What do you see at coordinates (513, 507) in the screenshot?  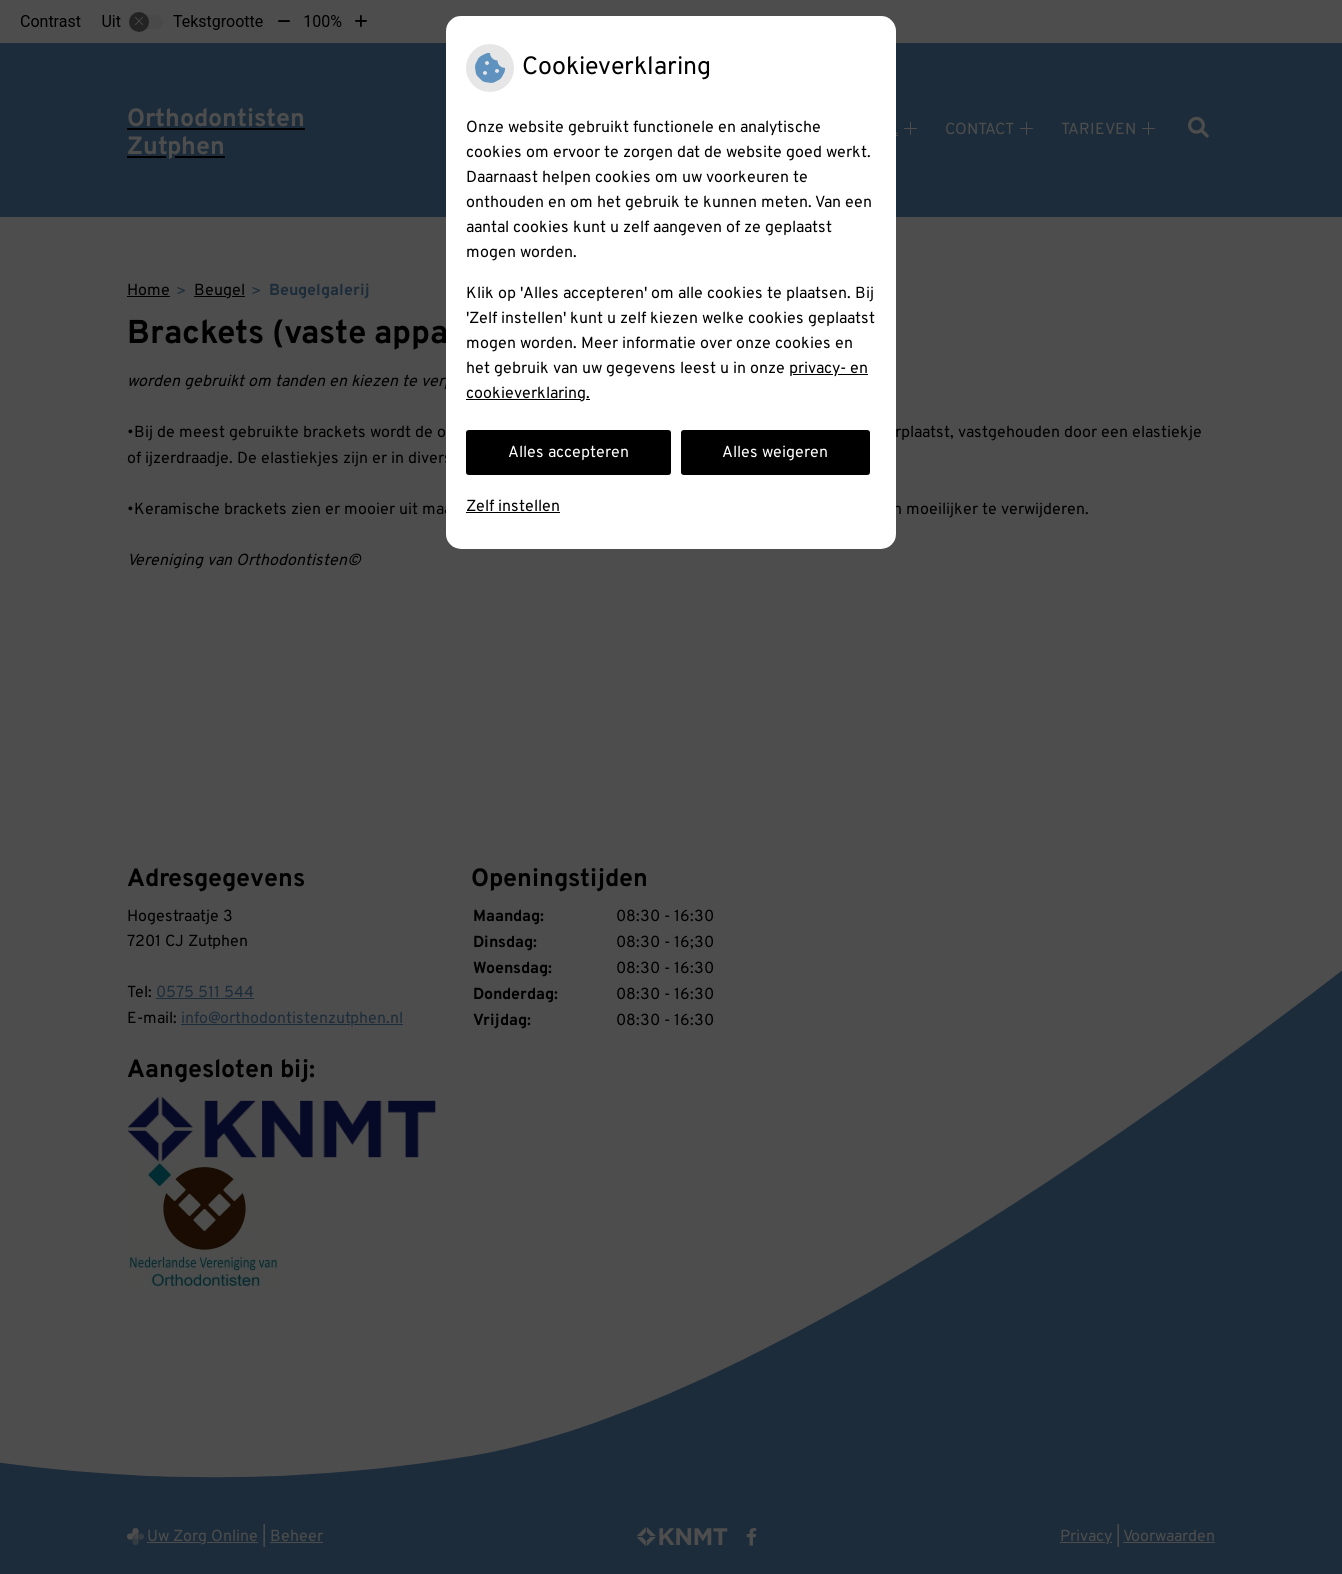 I see `Zelf instellen` at bounding box center [513, 507].